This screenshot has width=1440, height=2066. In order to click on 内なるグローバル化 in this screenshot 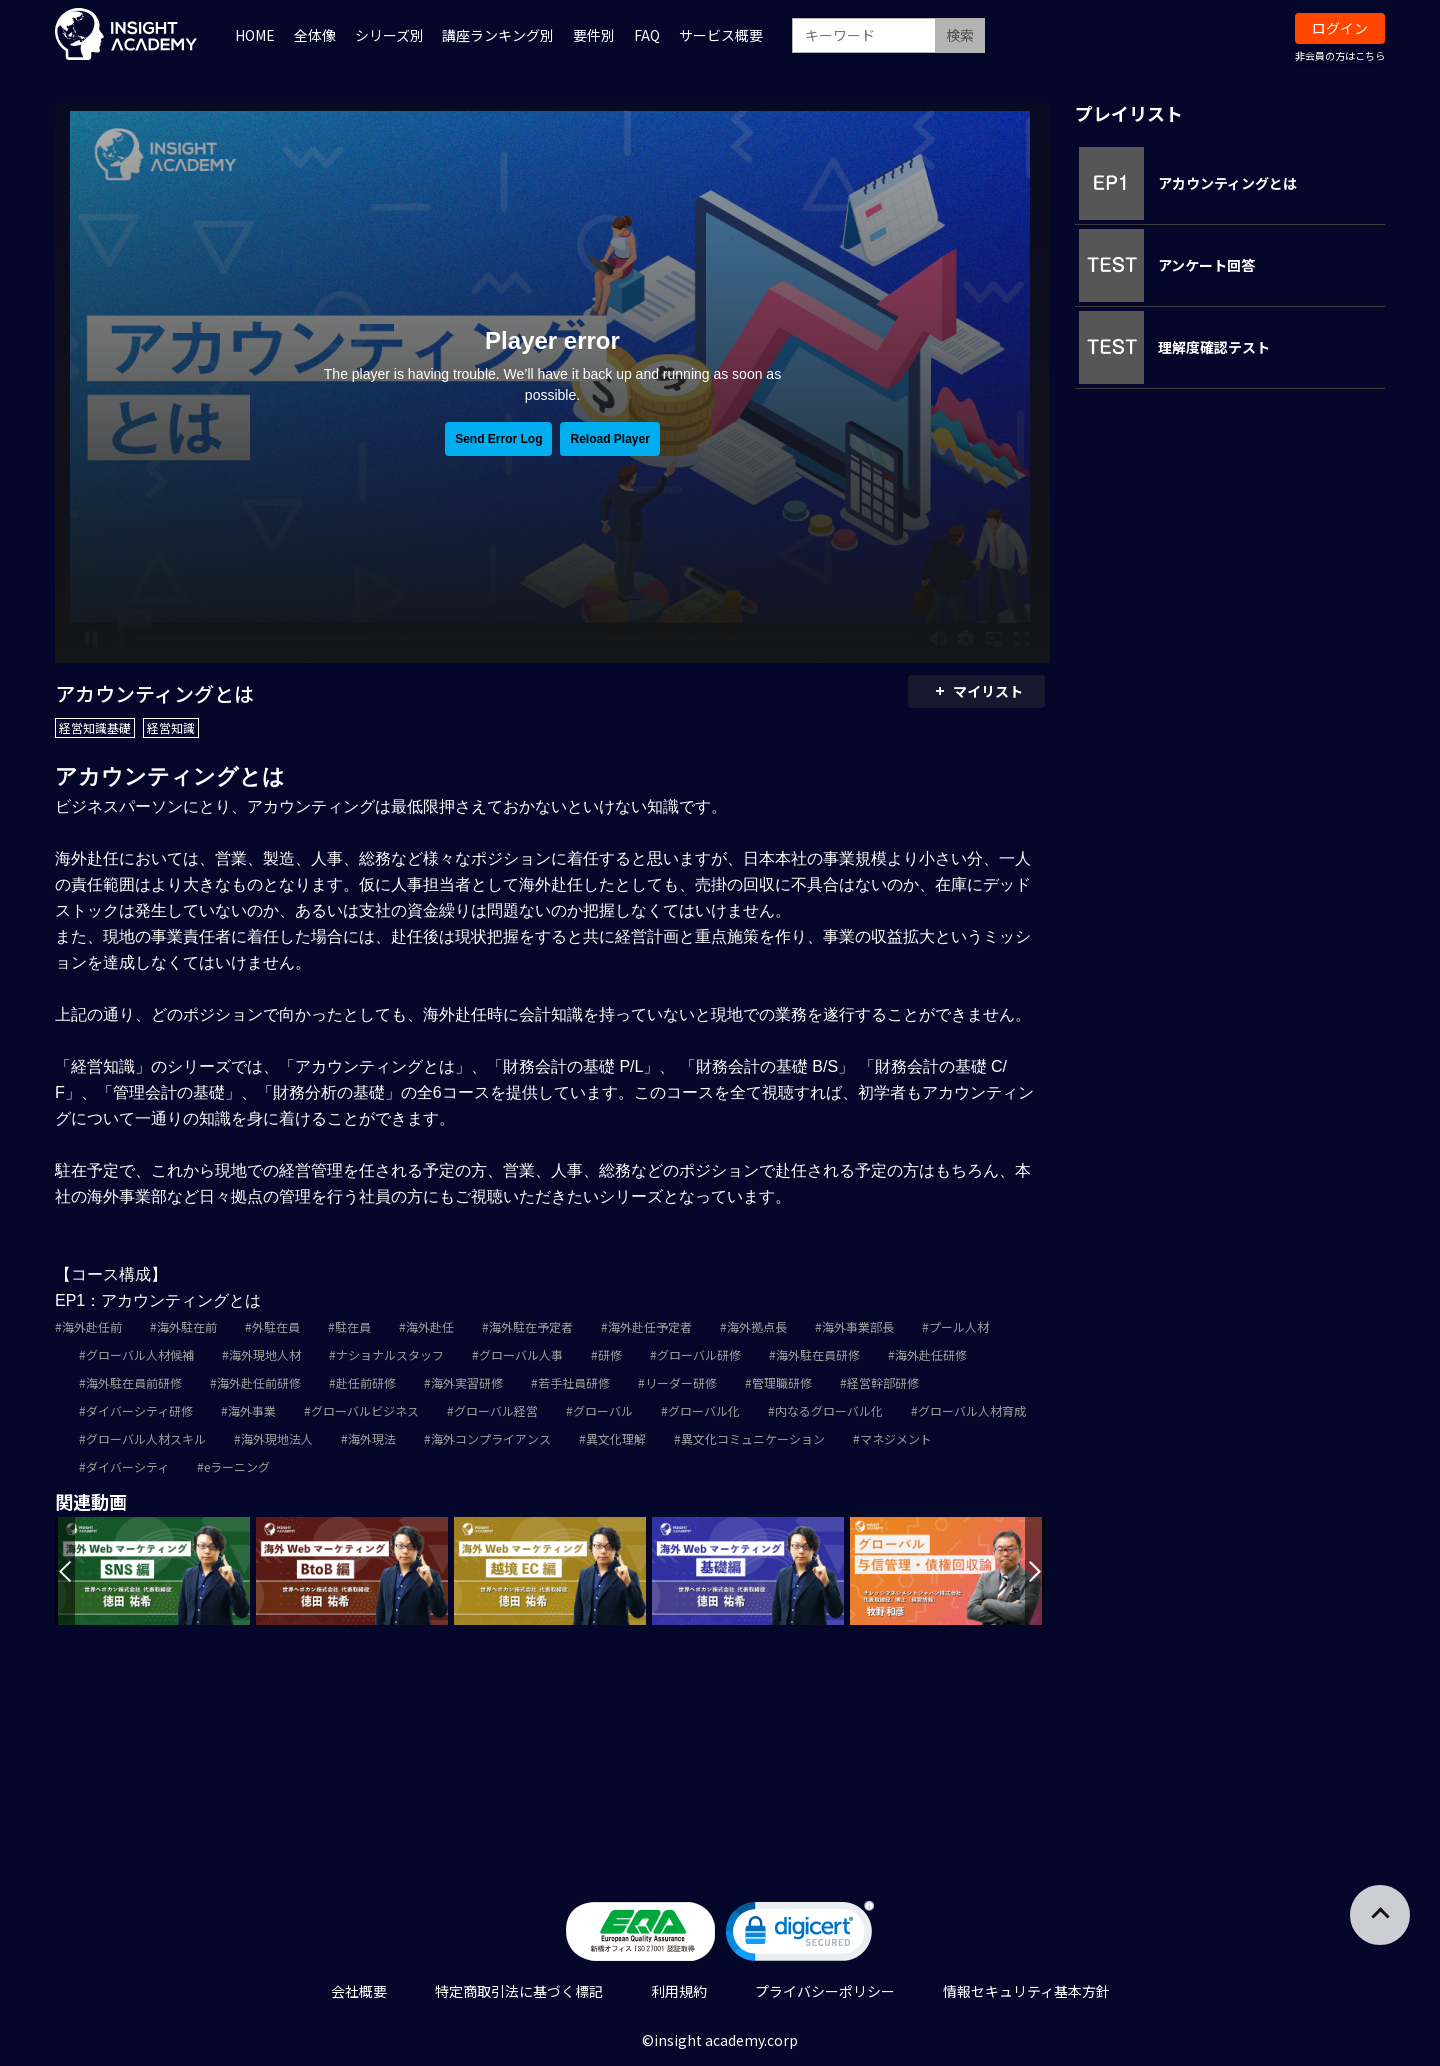, I will do `click(829, 1410)`.